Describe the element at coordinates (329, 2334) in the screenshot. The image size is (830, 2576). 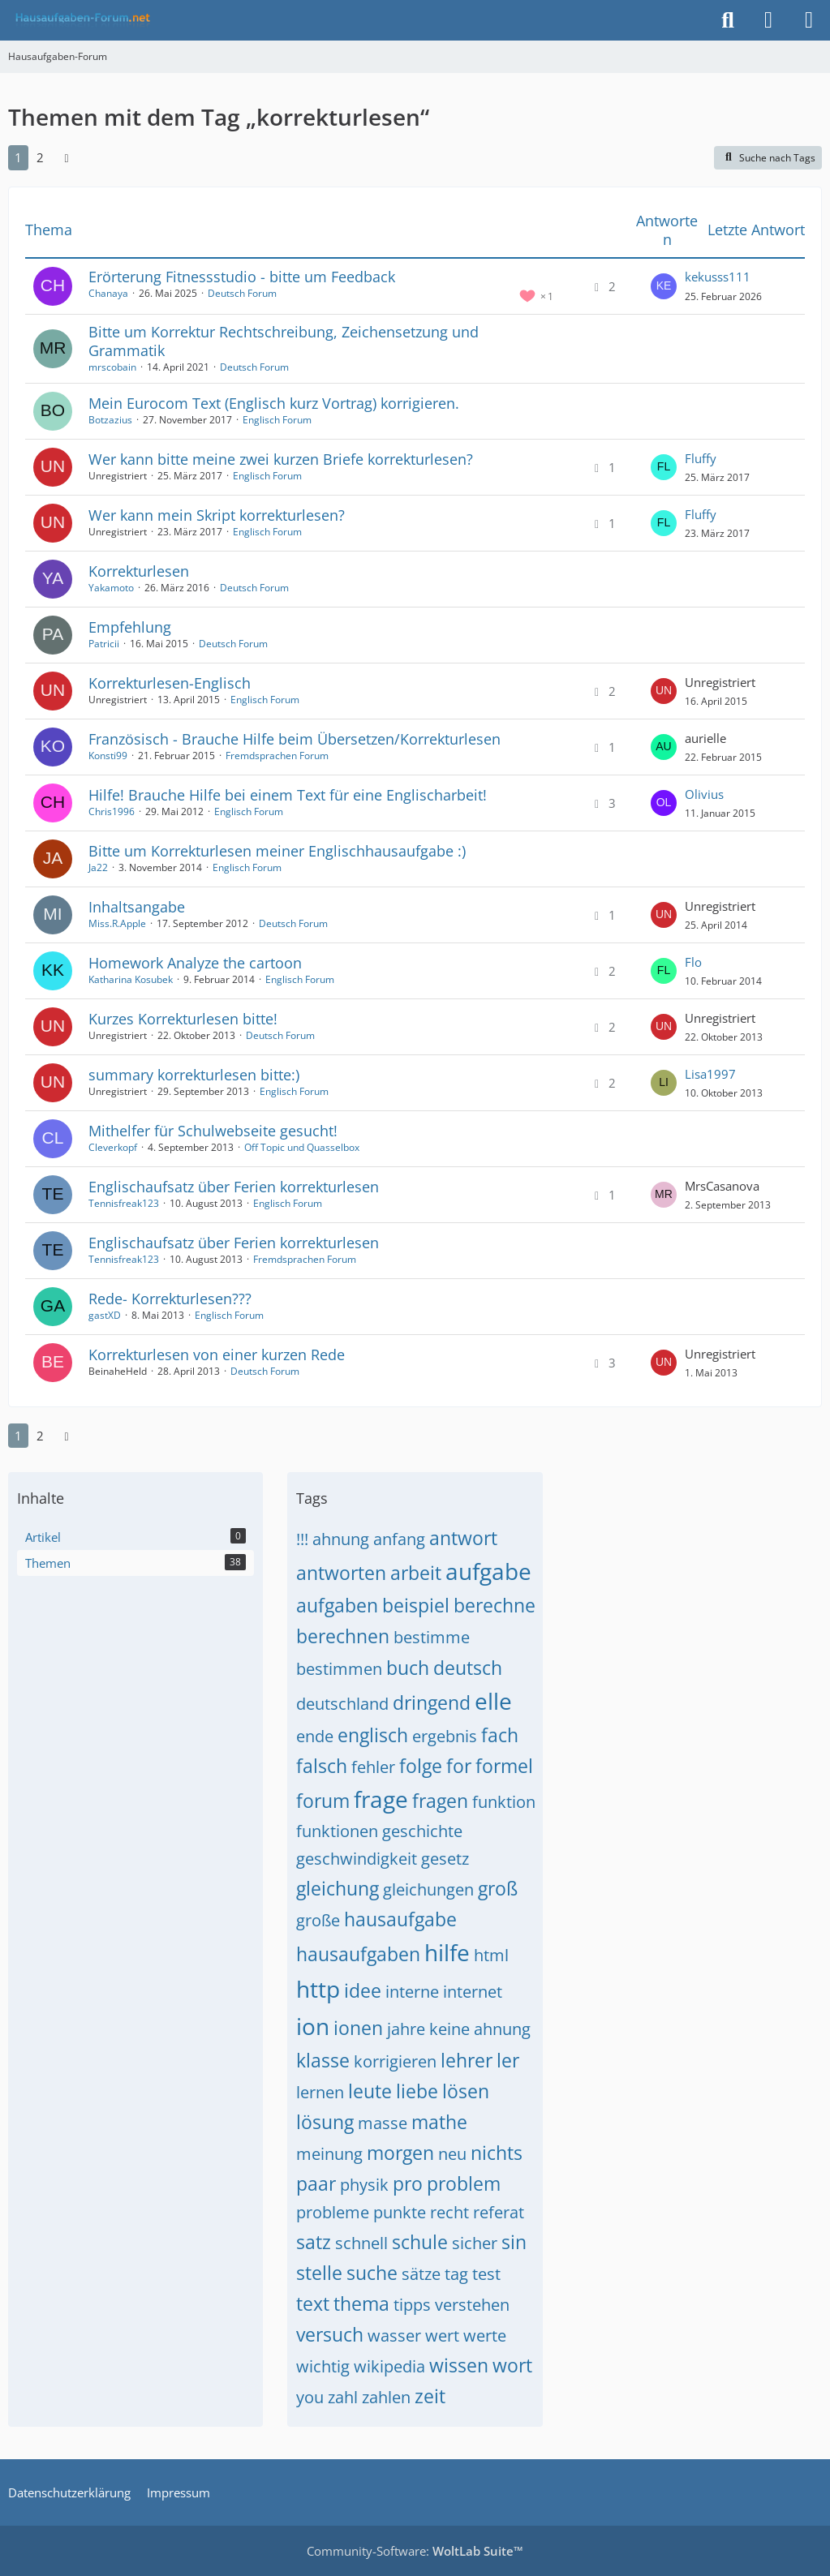
I see `versuch` at that location.